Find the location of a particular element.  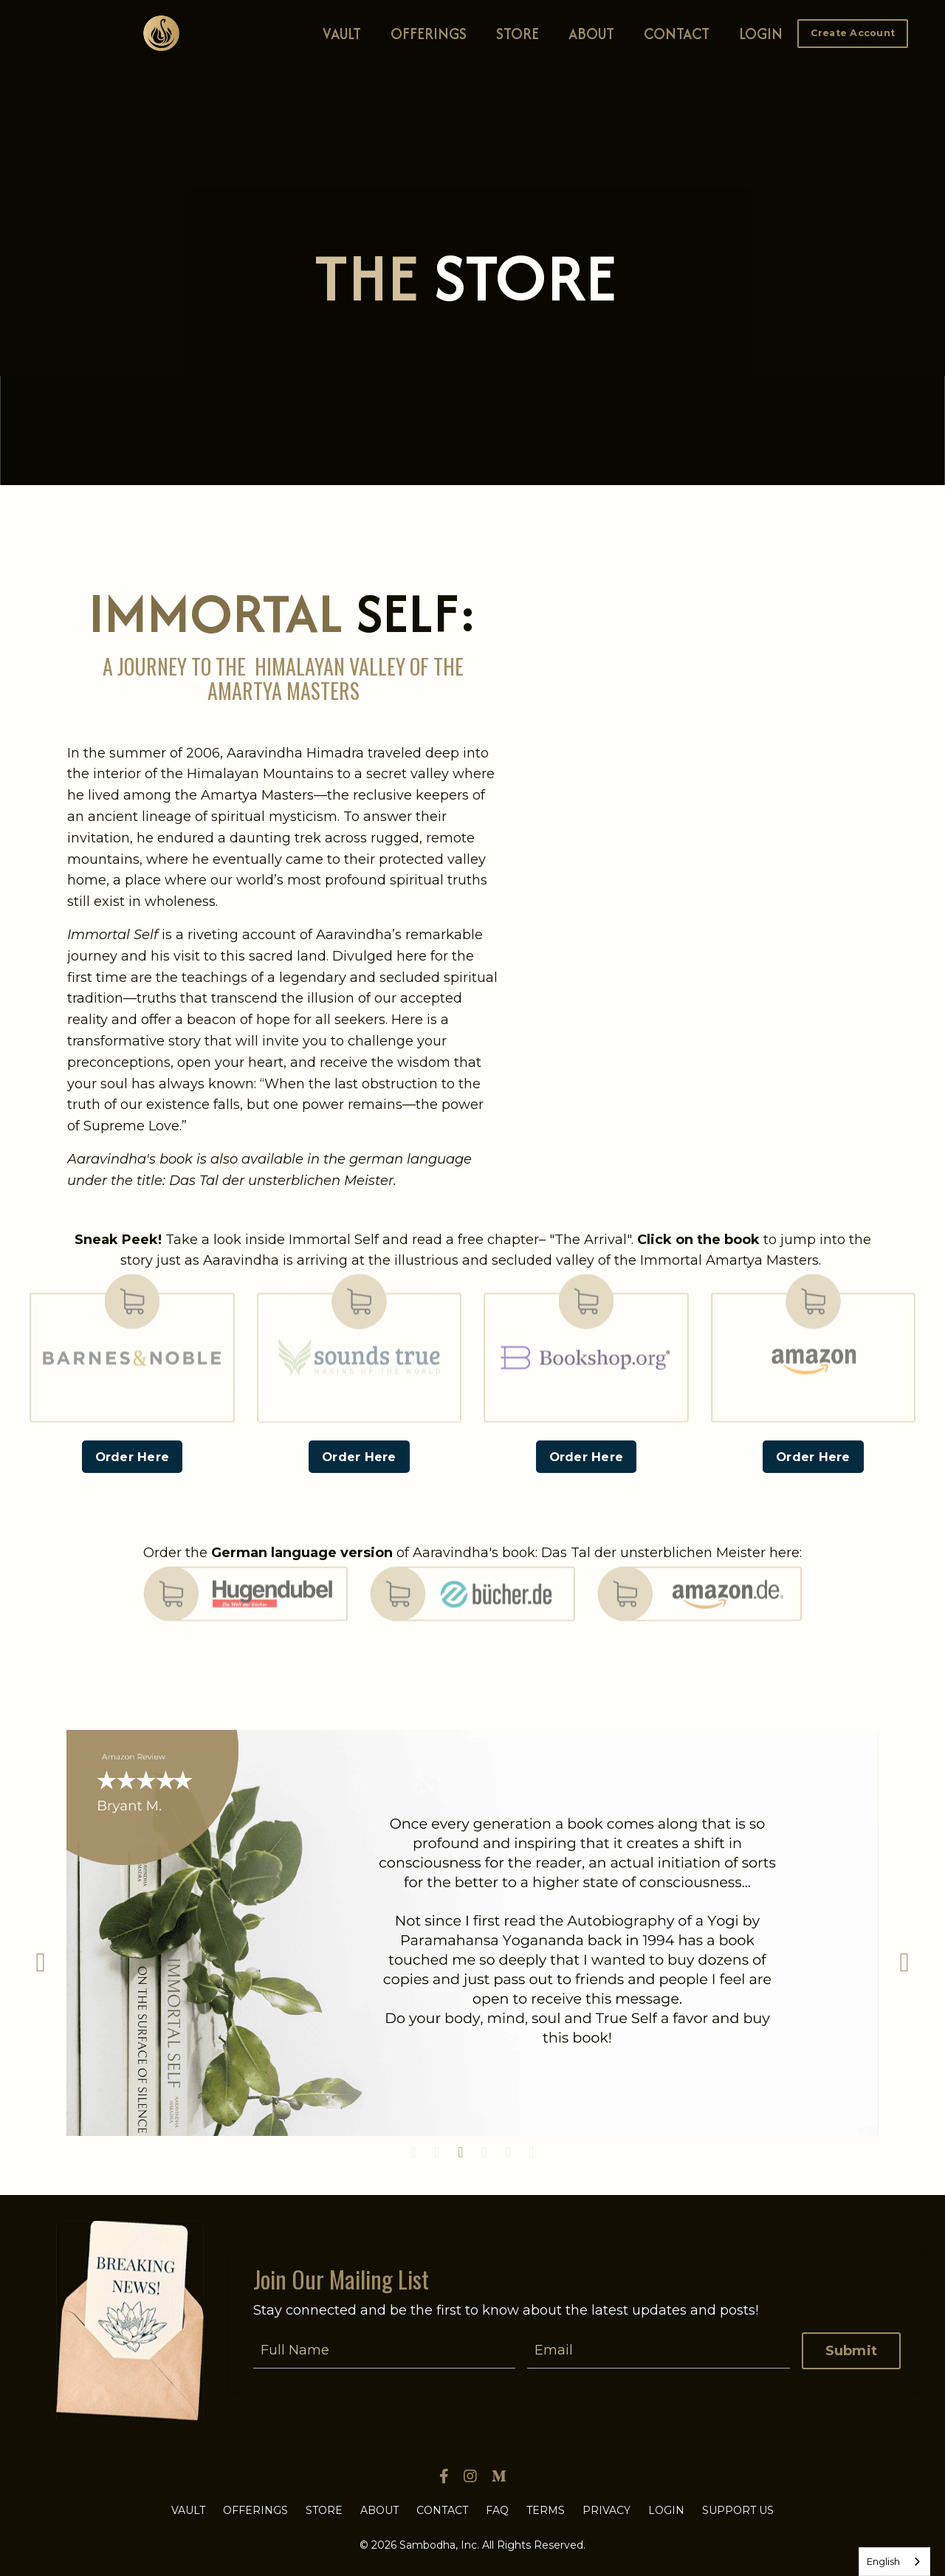

ABOUT is located at coordinates (591, 33).